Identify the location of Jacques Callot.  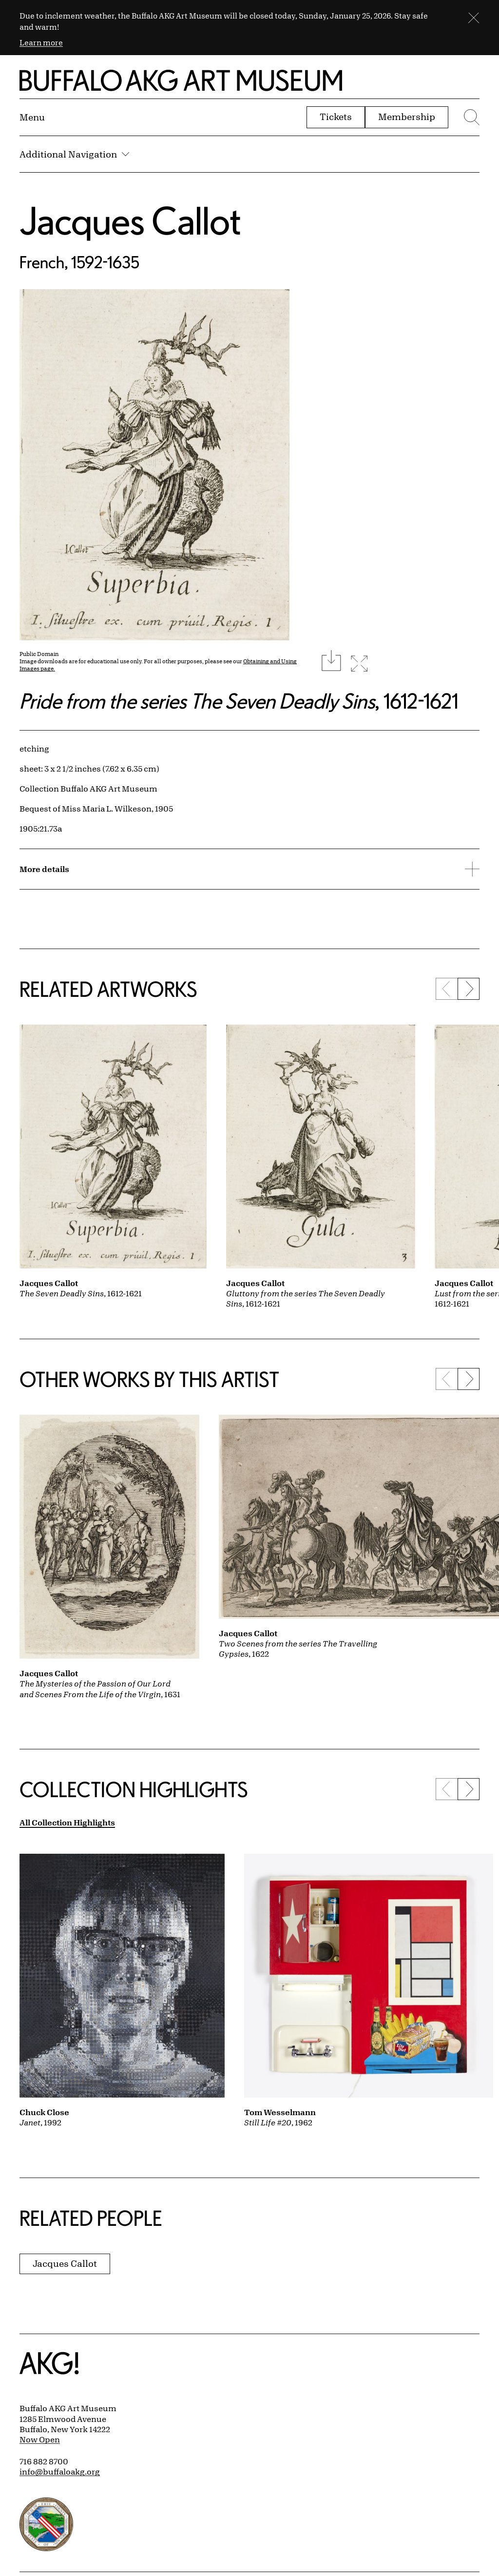
(130, 220).